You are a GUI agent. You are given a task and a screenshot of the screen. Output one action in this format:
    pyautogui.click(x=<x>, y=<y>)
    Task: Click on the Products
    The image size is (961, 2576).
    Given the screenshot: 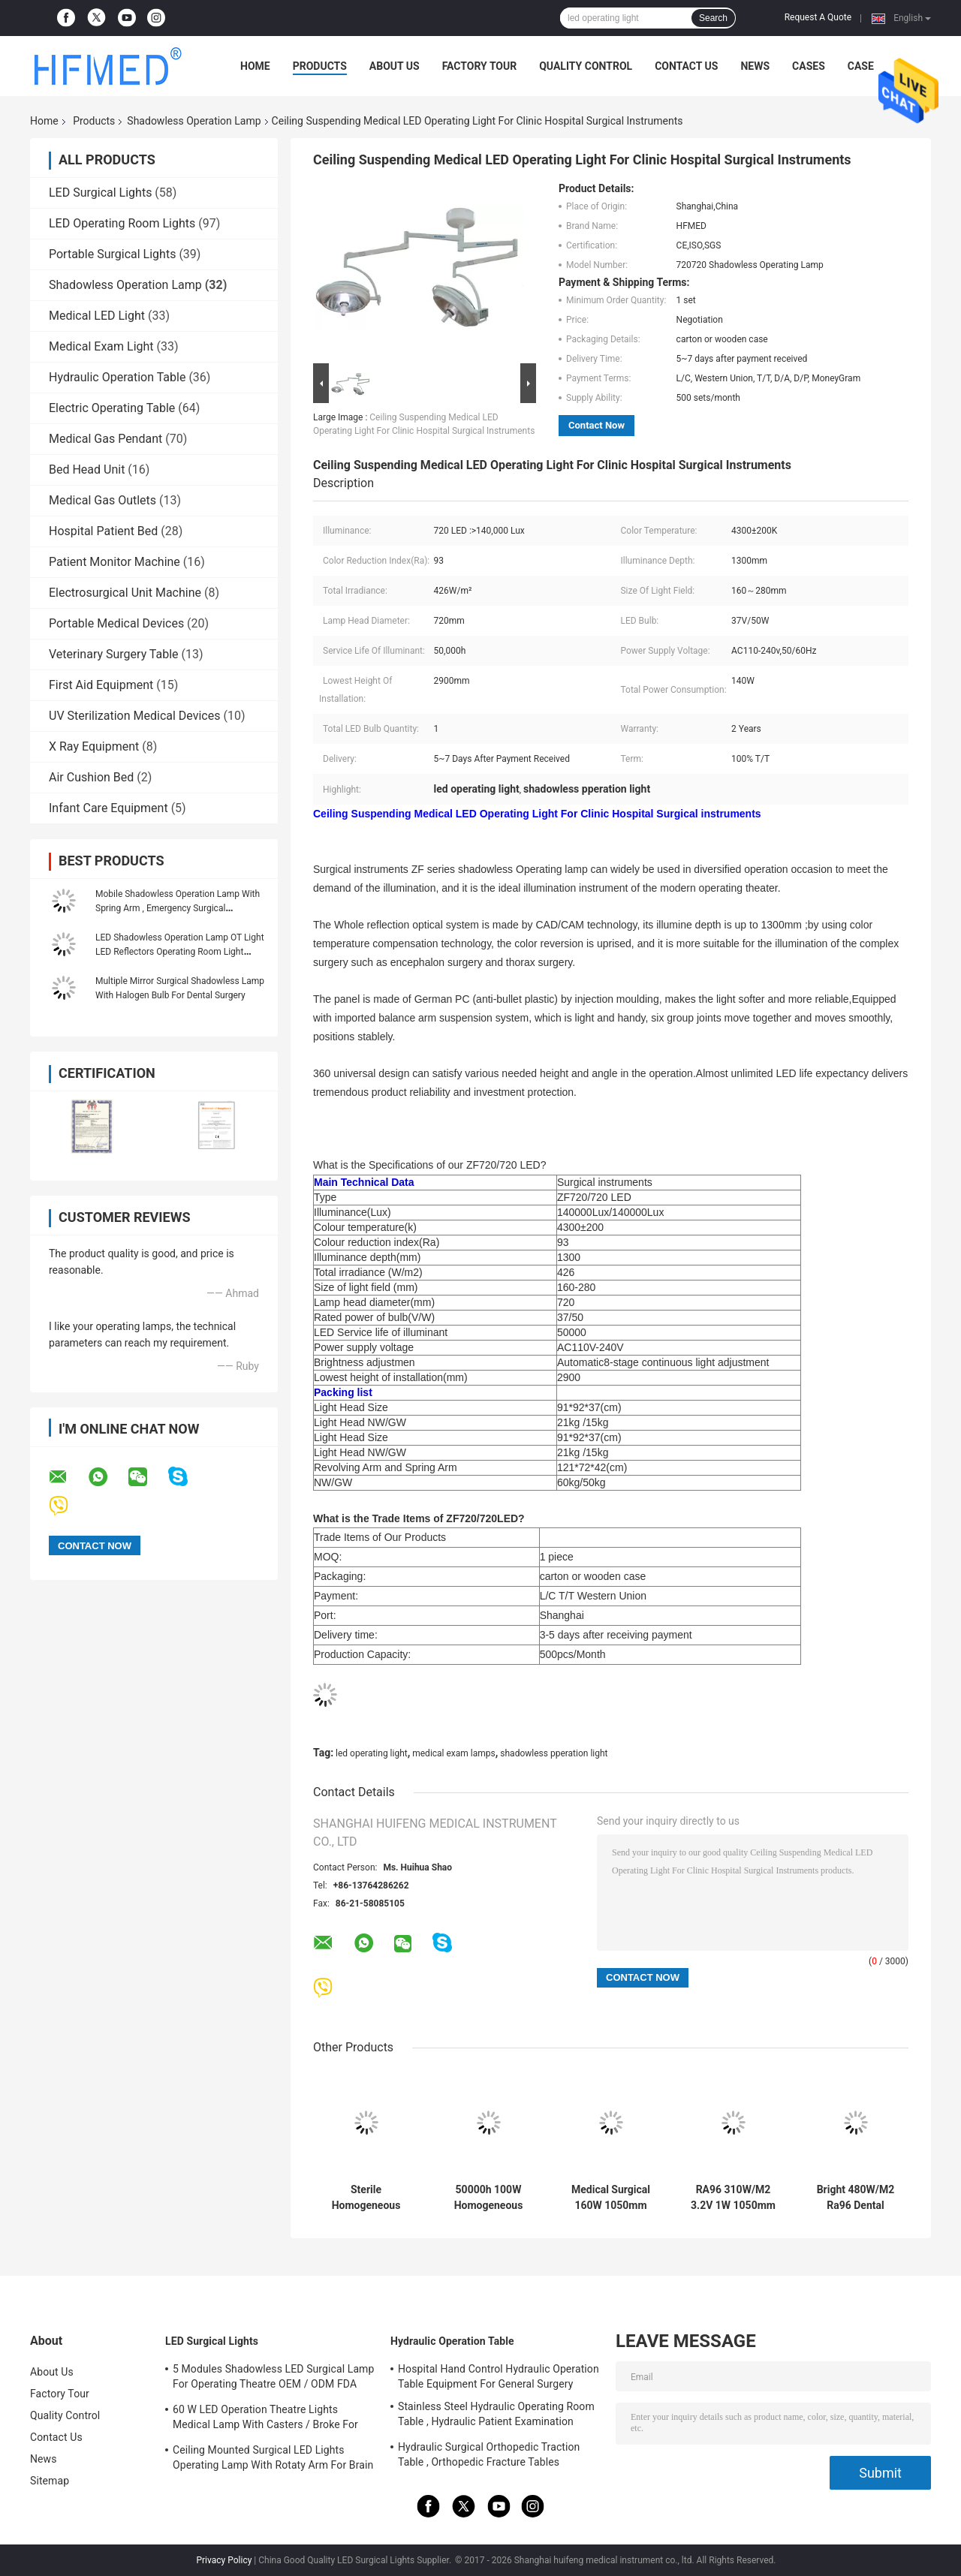 What is the action you would take?
    pyautogui.click(x=320, y=66)
    